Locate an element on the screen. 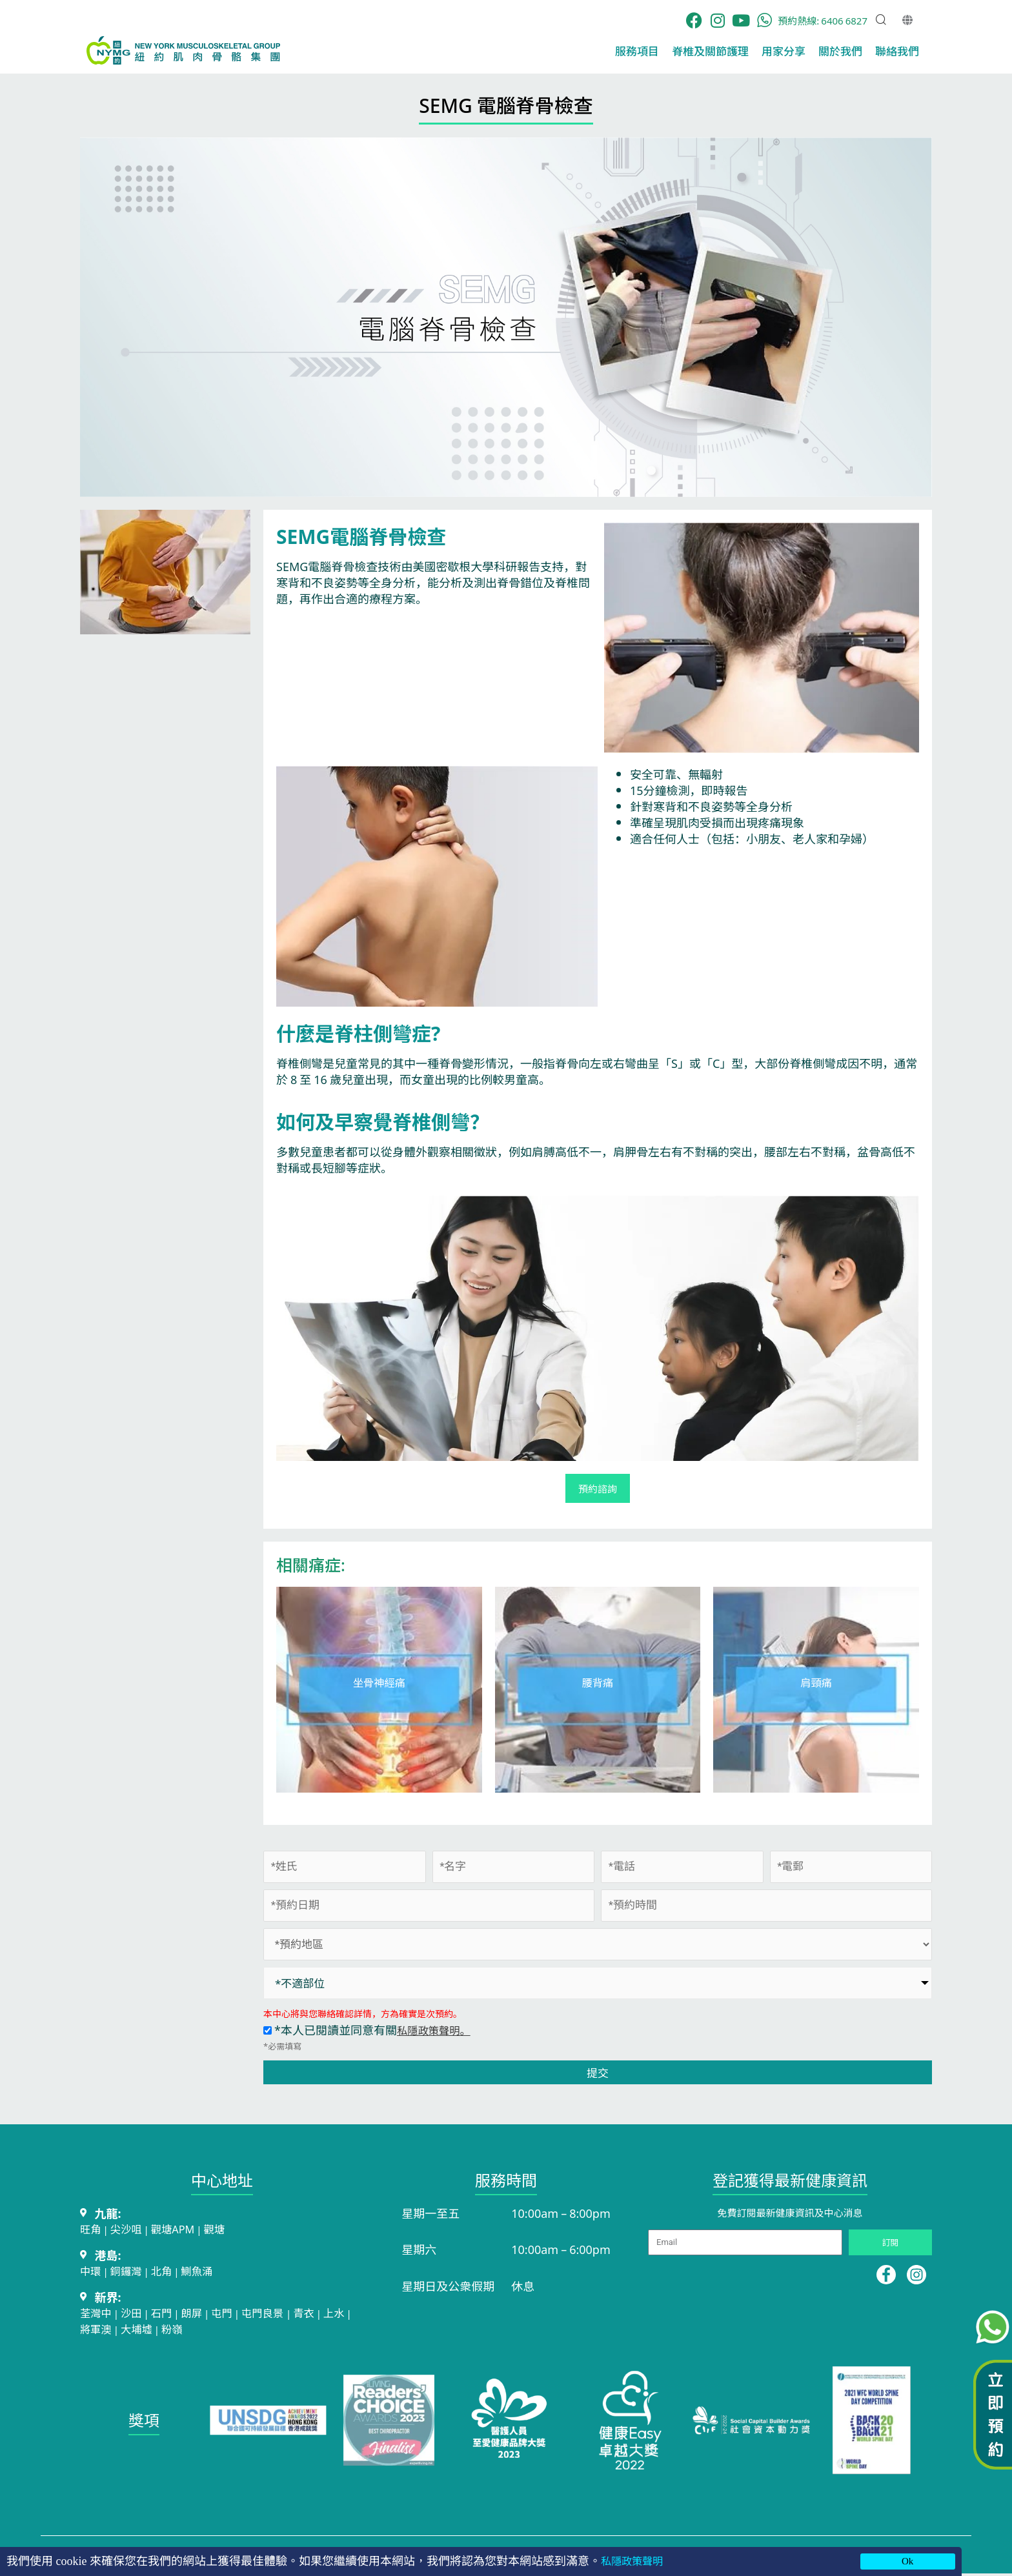 This screenshot has height=2576, width=1012. 私隱政策聲明。 is located at coordinates (437, 2030).